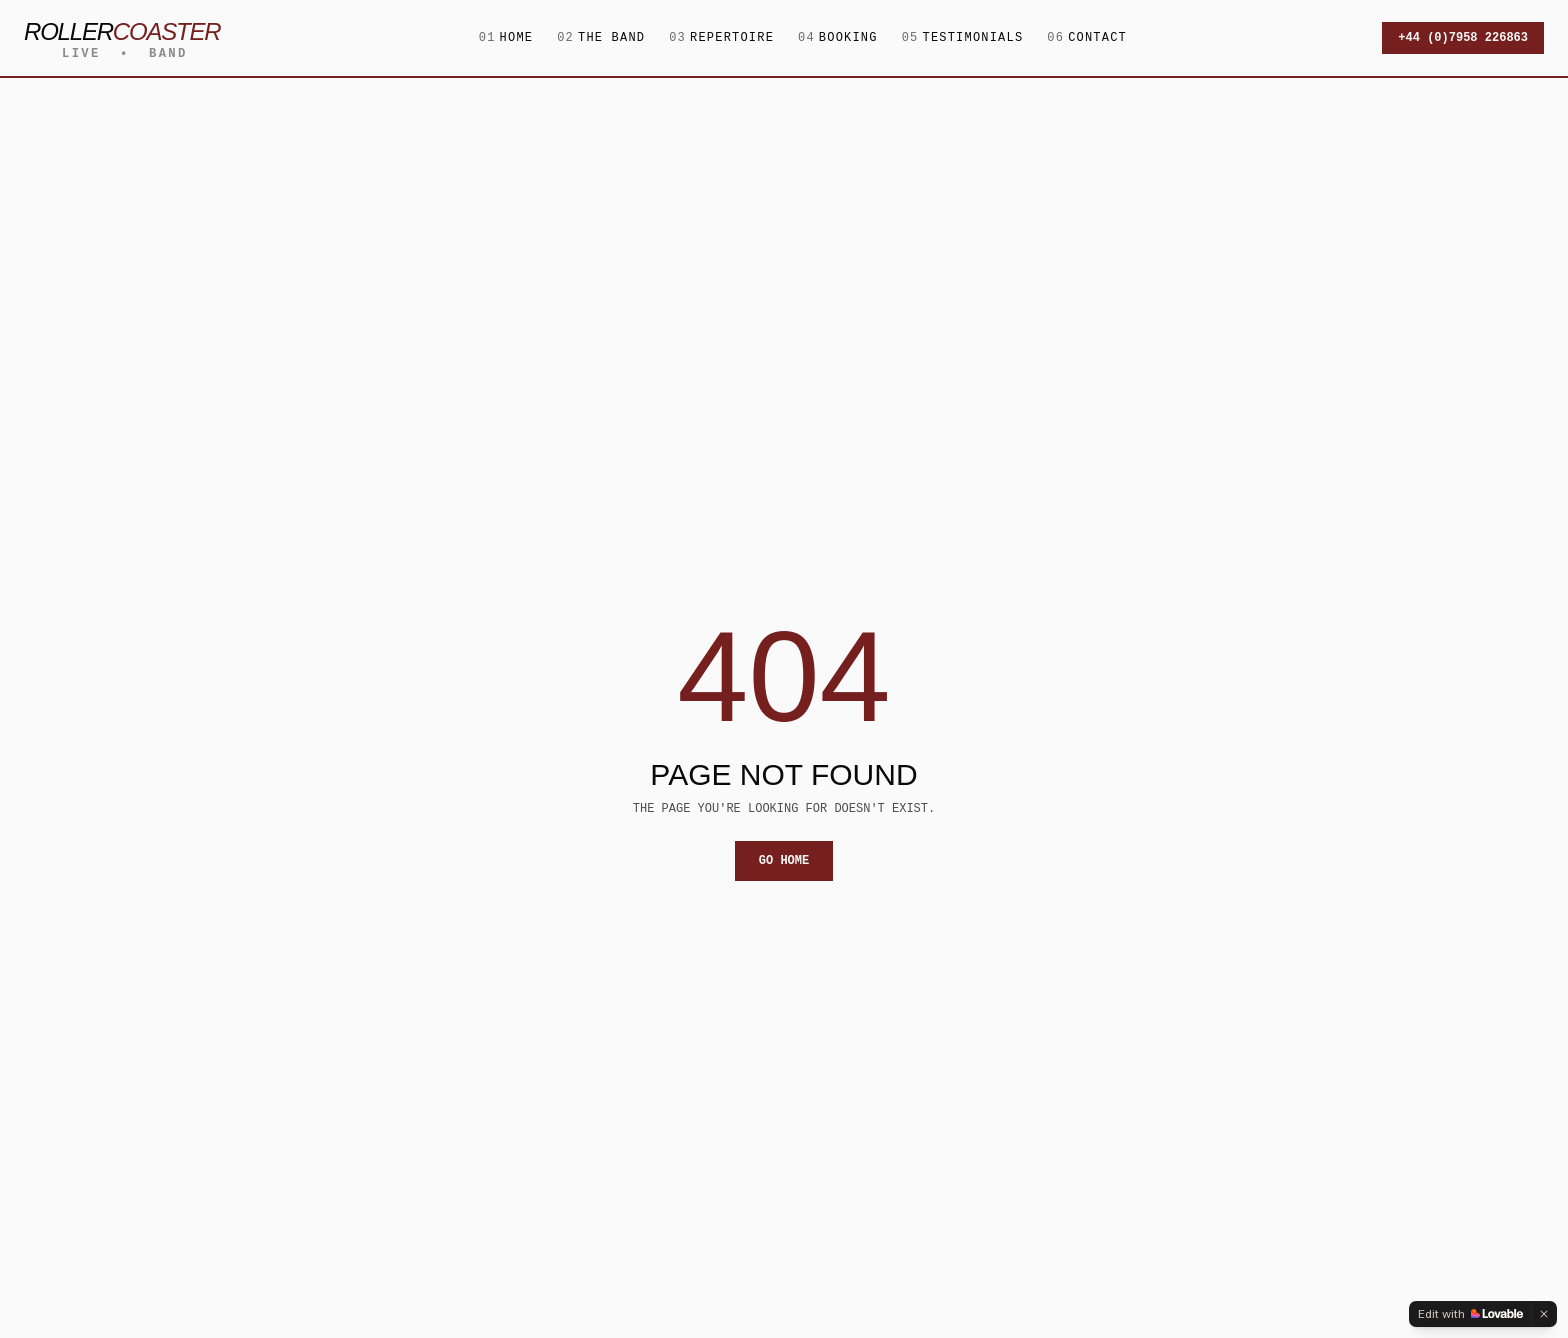 This screenshot has width=1568, height=1338. Describe the element at coordinates (838, 38) in the screenshot. I see `Booking` at that location.